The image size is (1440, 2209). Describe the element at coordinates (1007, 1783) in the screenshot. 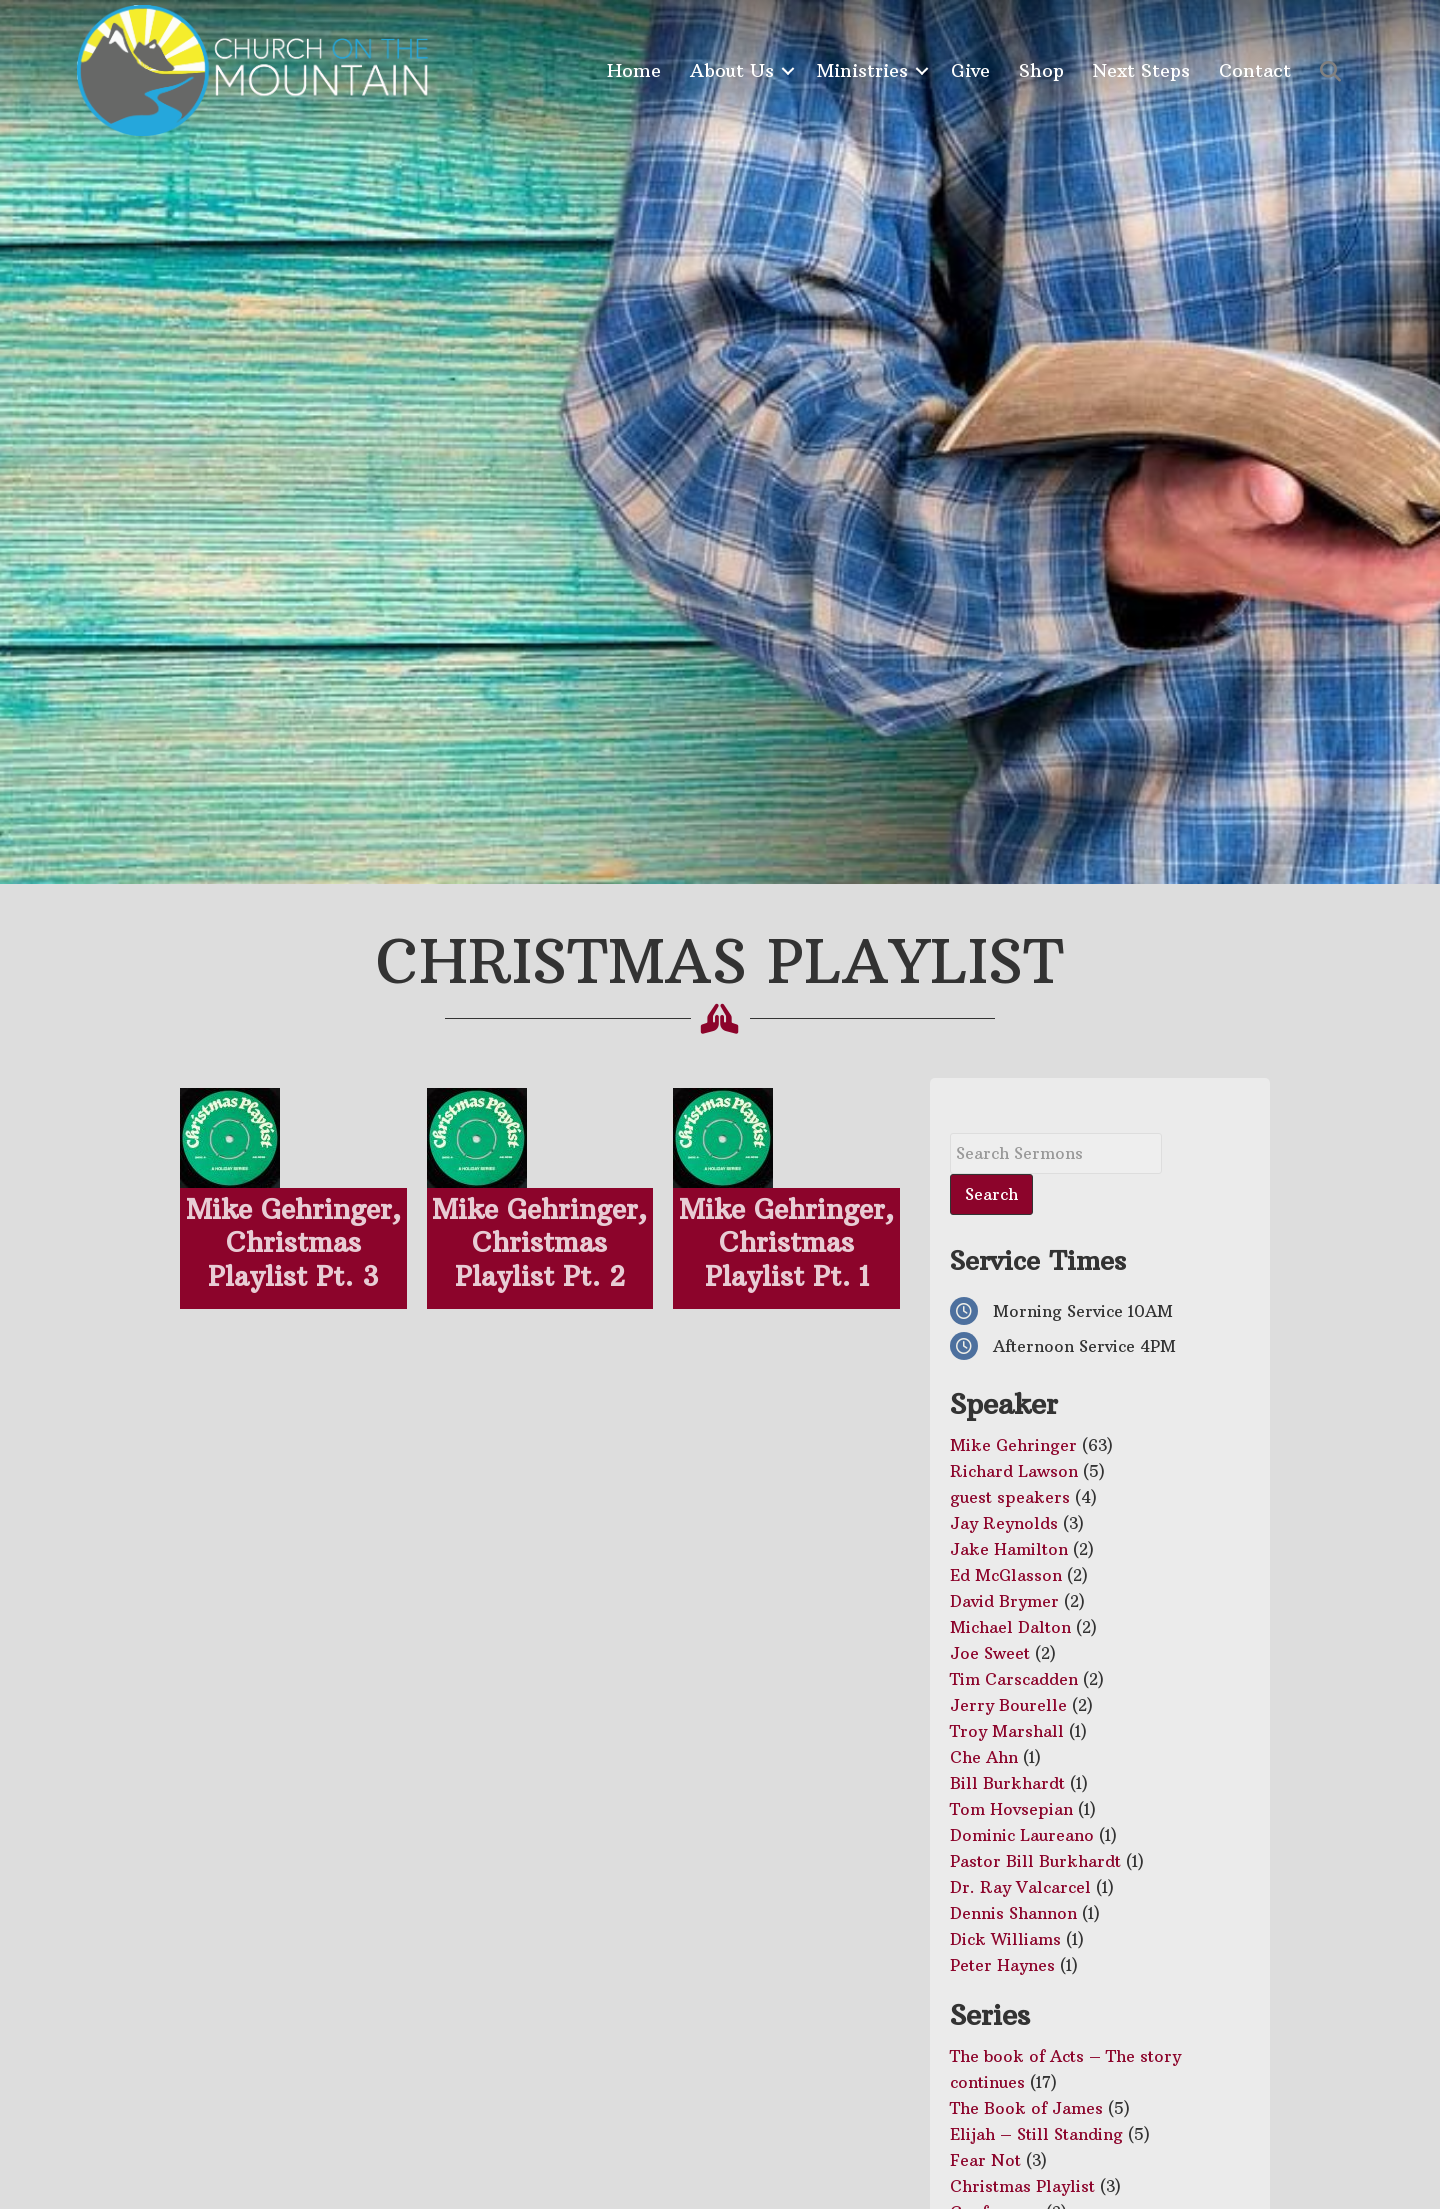

I see `Bill Burkhardt` at that location.